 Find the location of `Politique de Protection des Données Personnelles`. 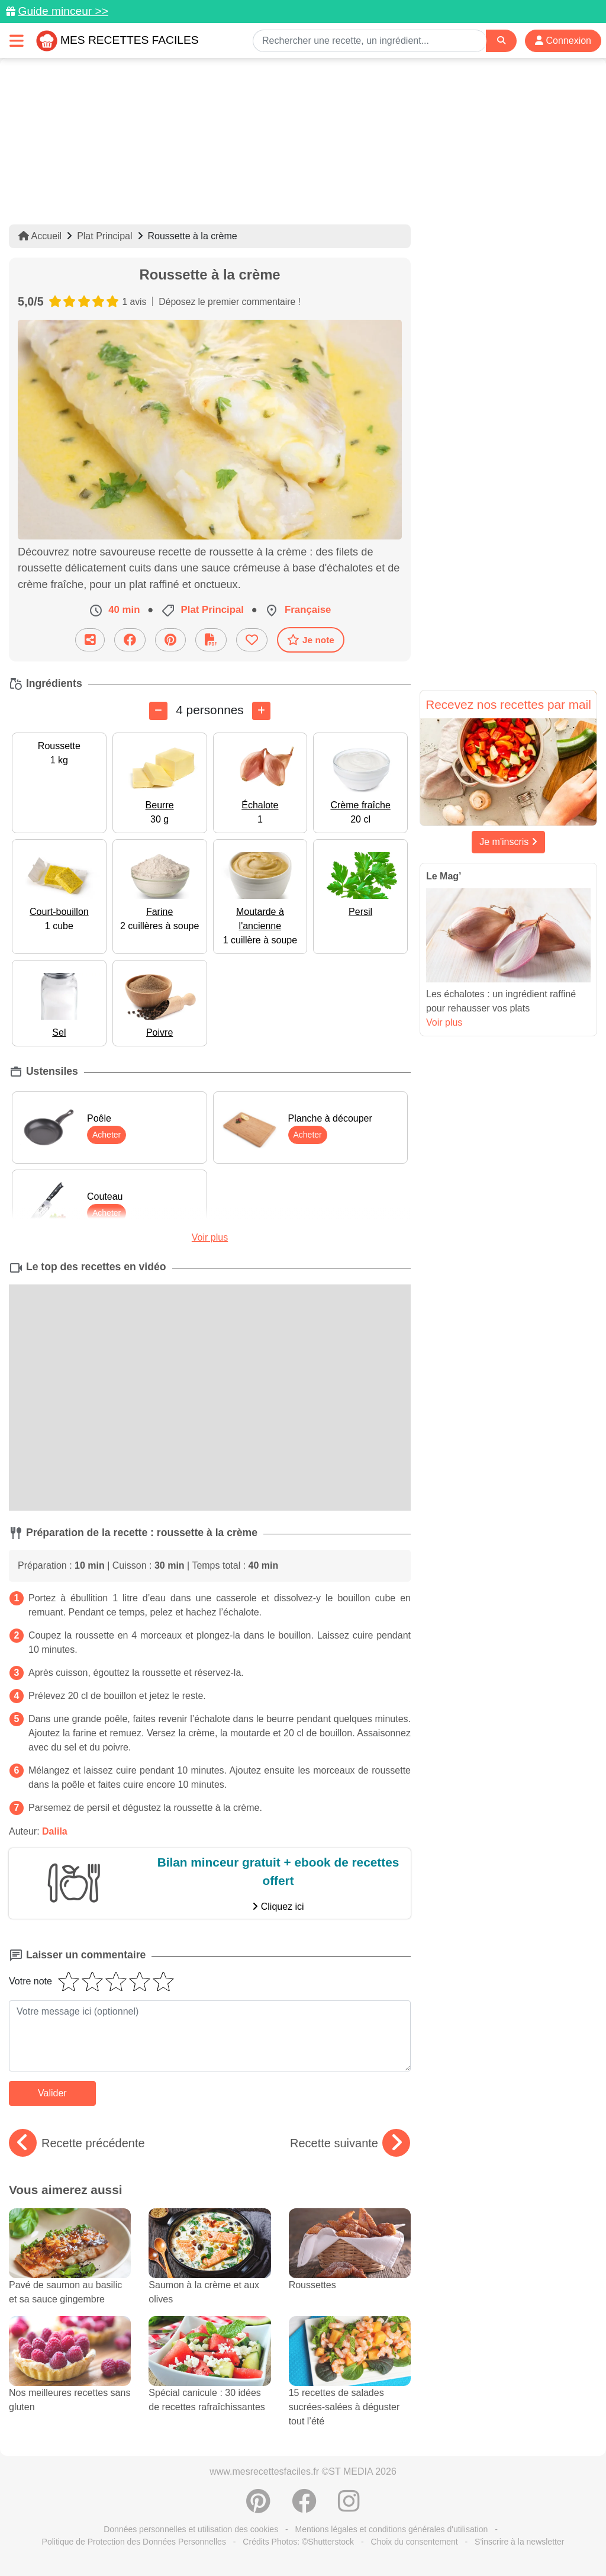

Politique de Protection des Données Personnelles is located at coordinates (134, 2541).